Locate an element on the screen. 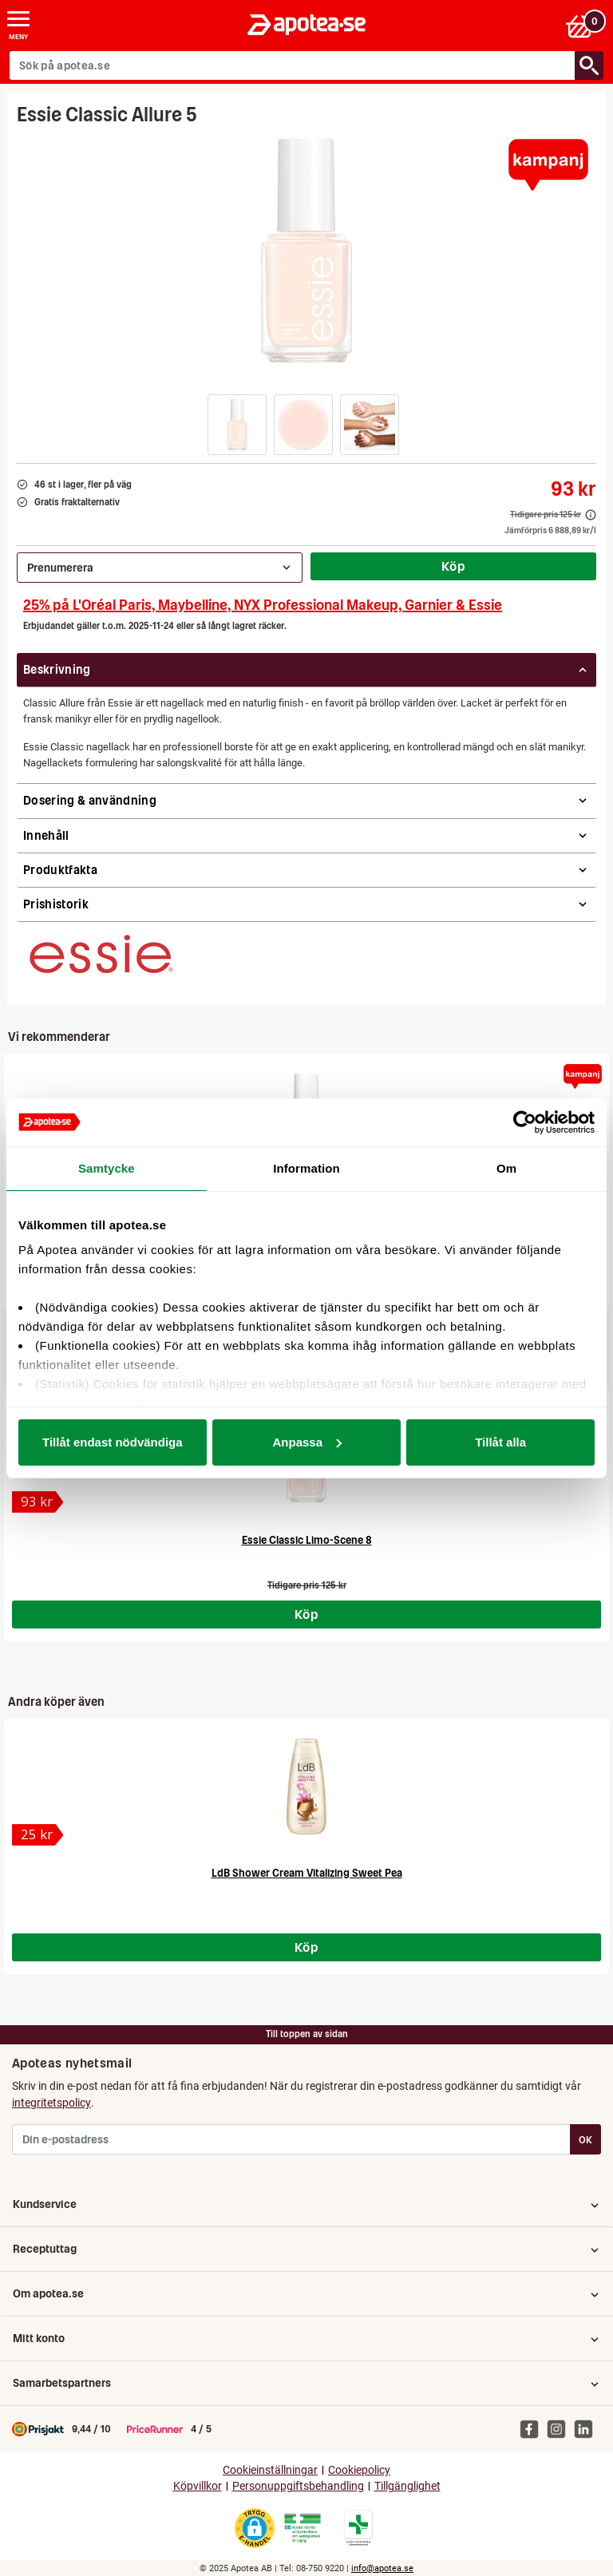 The width and height of the screenshot is (613, 2576). [Din e-postadress] is located at coordinates (291, 2139).